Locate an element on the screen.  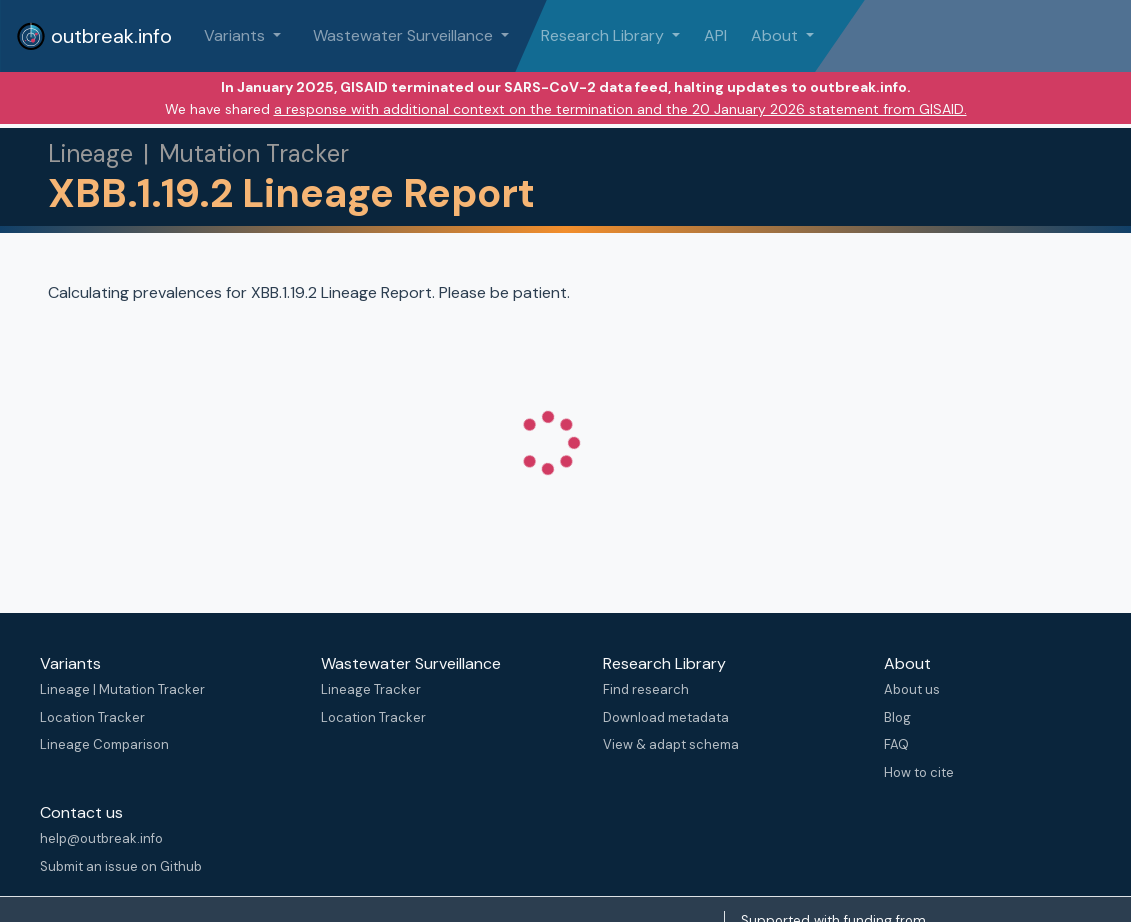
Download metadata is located at coordinates (666, 717).